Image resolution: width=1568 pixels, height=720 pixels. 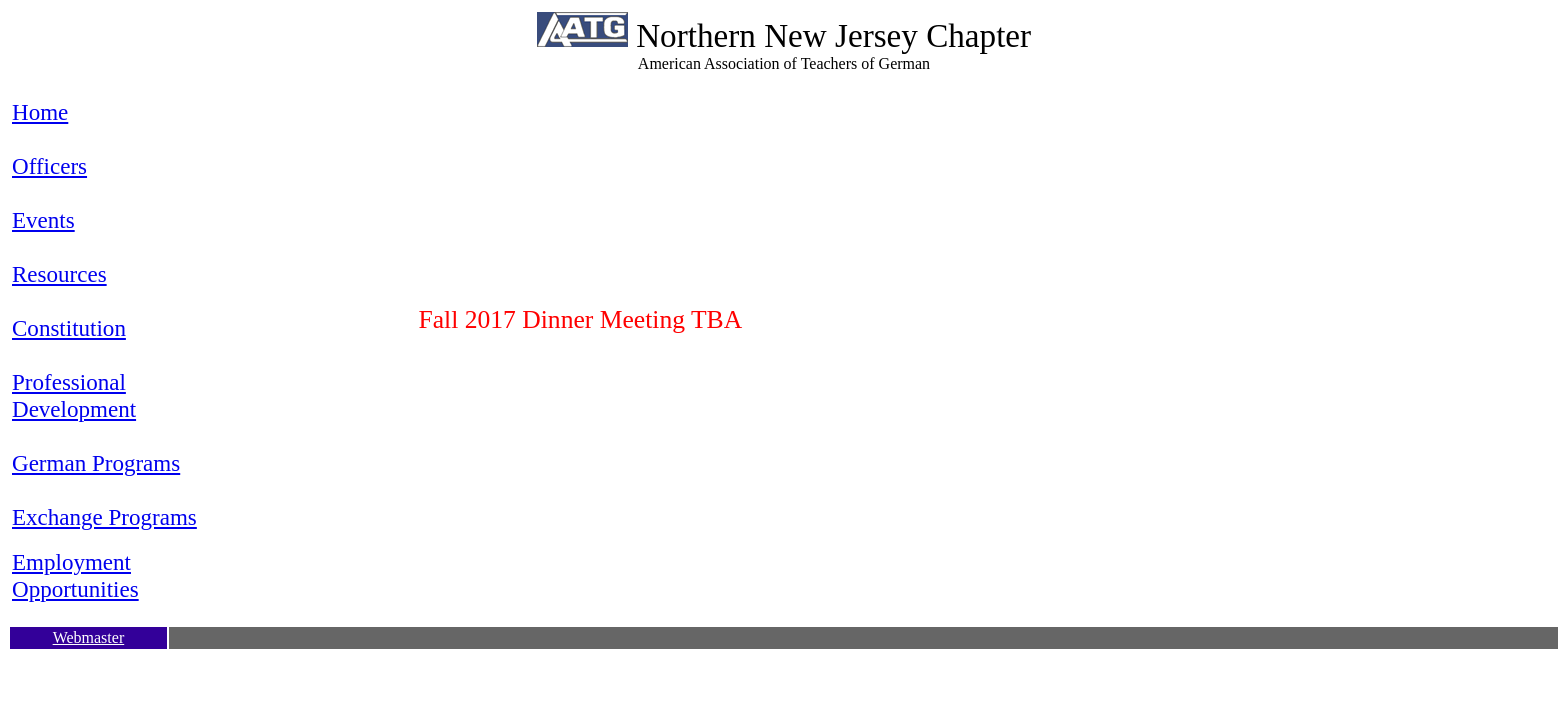 I want to click on Exchange Programs, so click(x=104, y=517).